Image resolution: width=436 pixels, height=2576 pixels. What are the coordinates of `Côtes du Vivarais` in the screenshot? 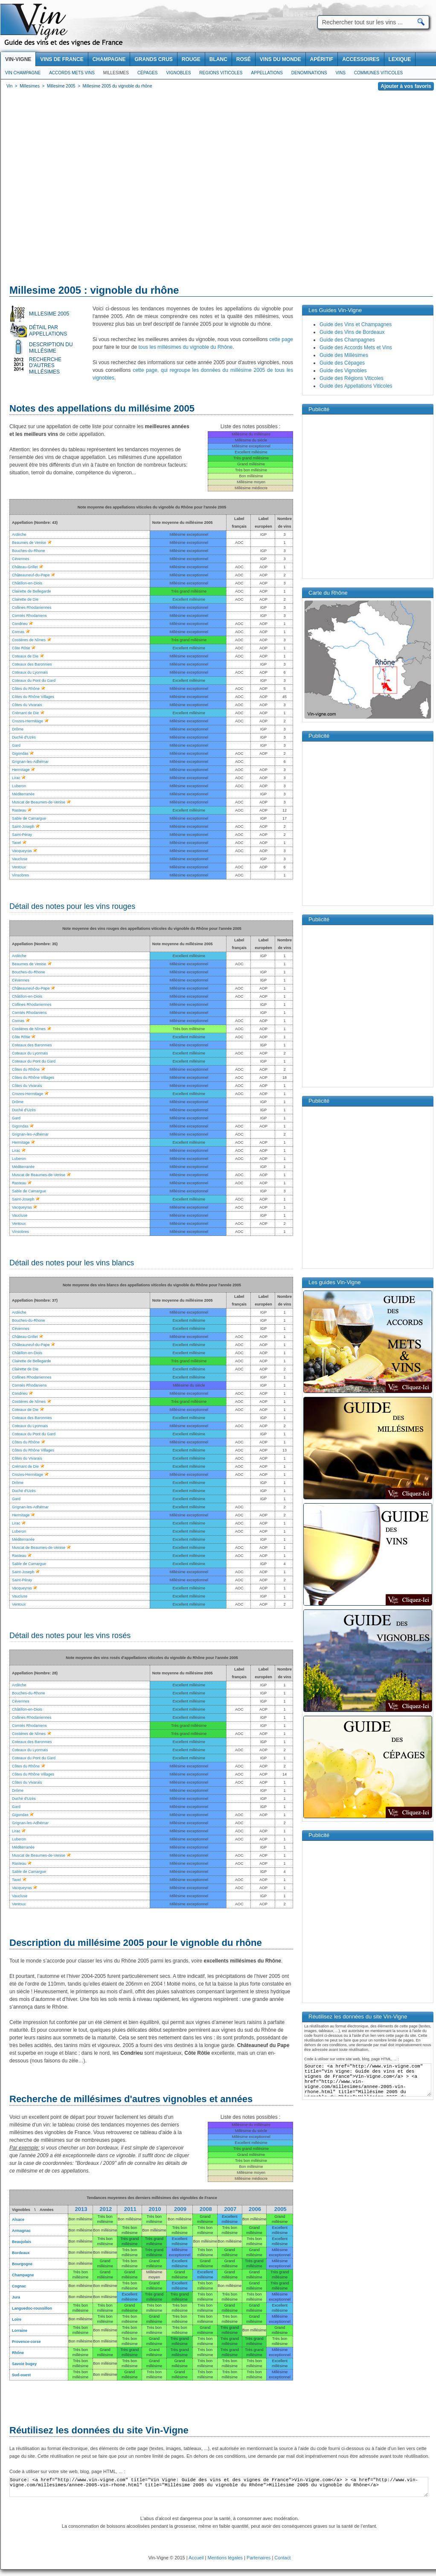 It's located at (27, 705).